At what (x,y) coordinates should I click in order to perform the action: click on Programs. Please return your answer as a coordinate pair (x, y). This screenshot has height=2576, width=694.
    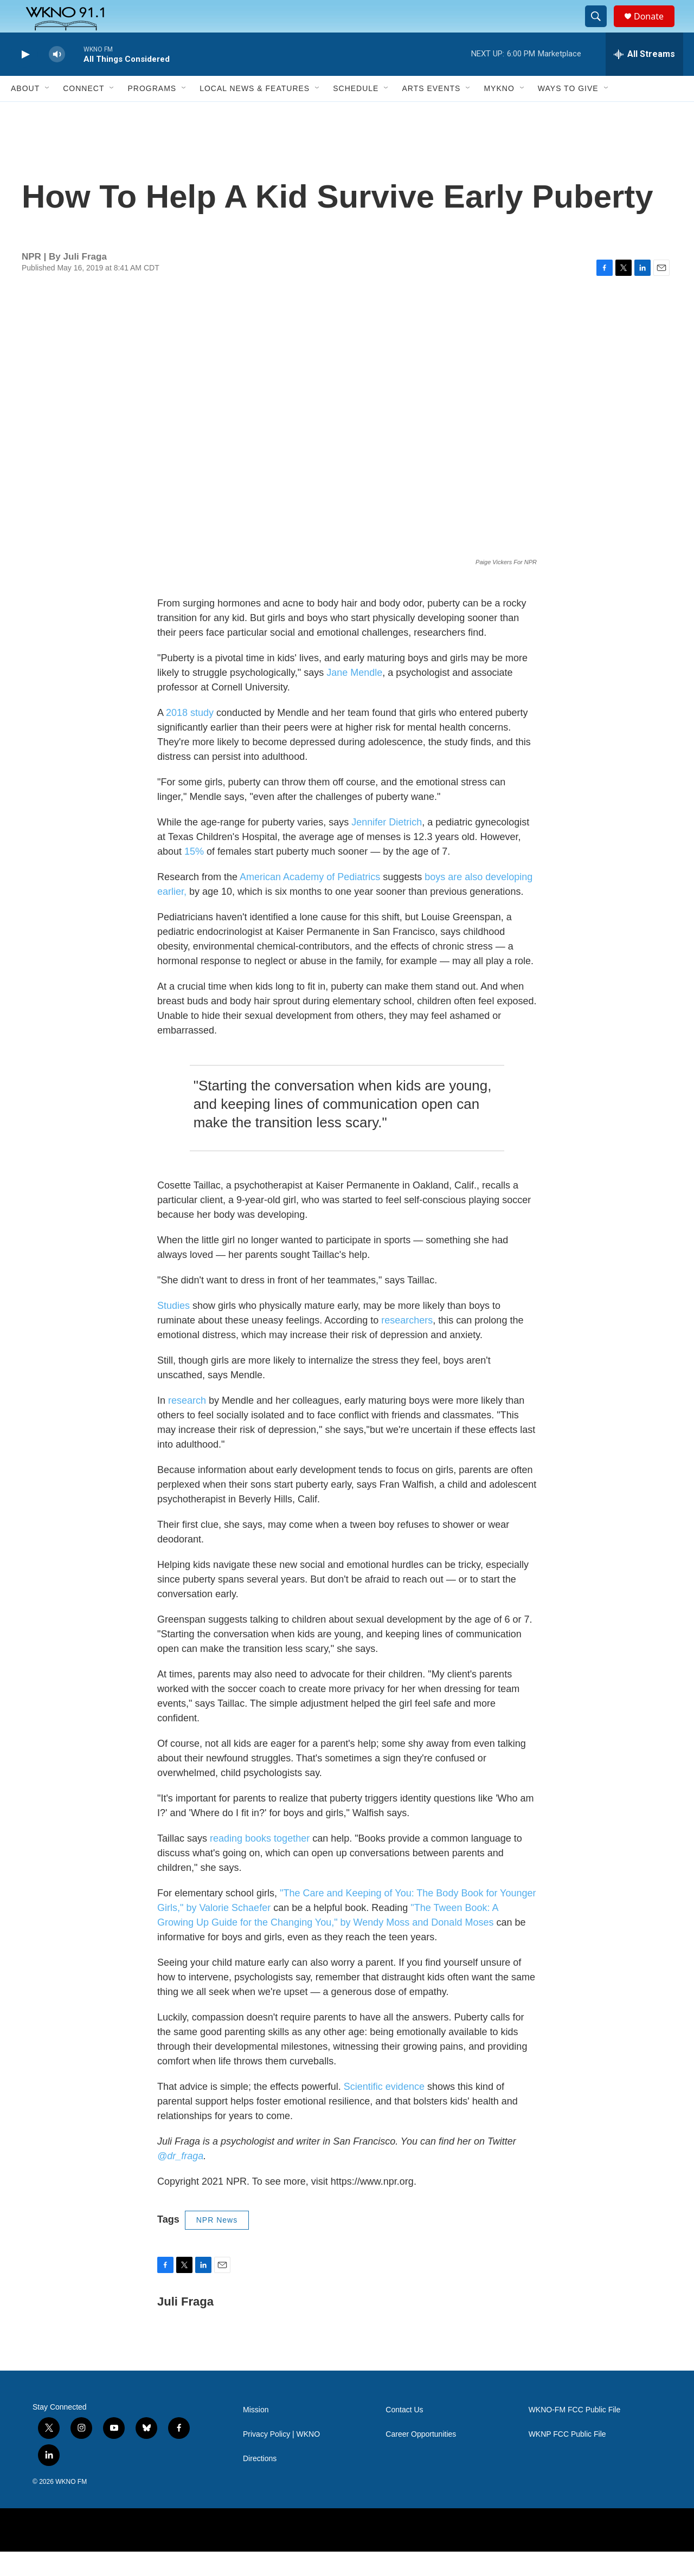
    Looking at the image, I should click on (151, 112).